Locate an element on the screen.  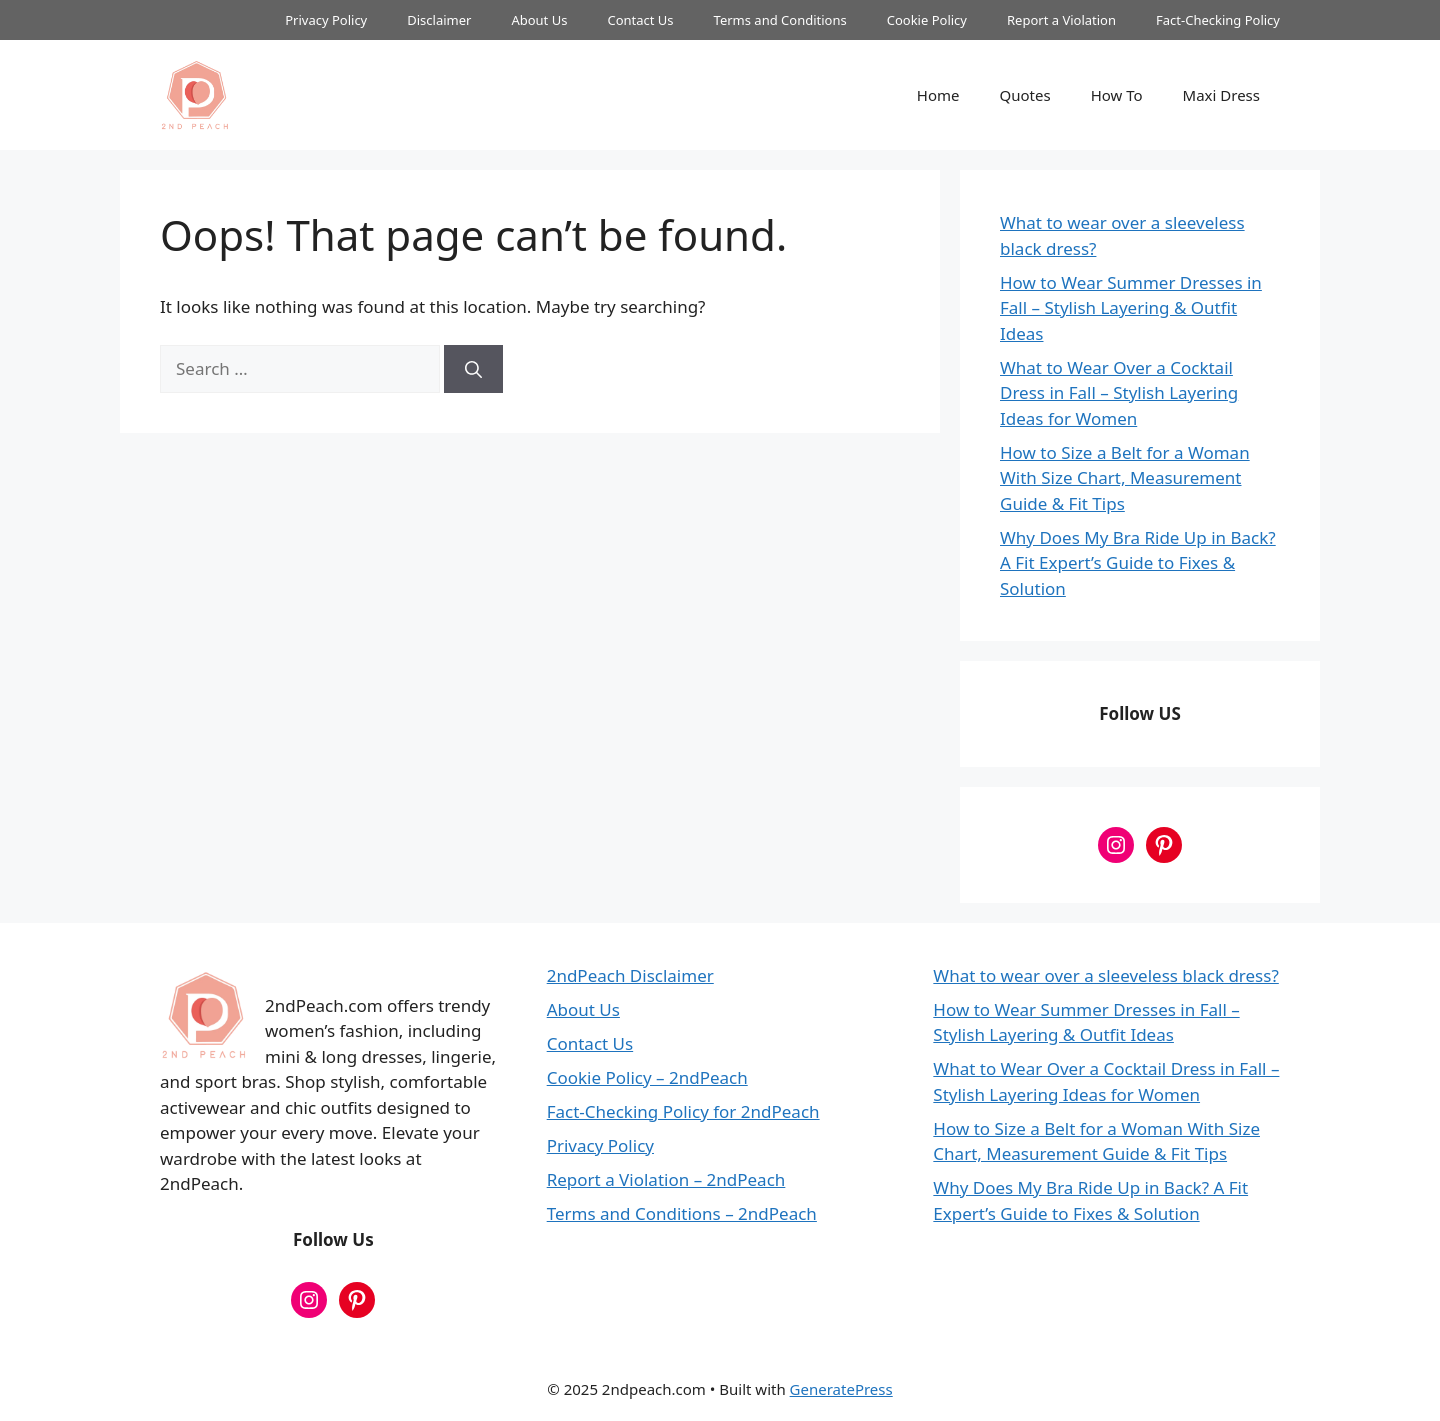
GeneratePress is located at coordinates (841, 1389).